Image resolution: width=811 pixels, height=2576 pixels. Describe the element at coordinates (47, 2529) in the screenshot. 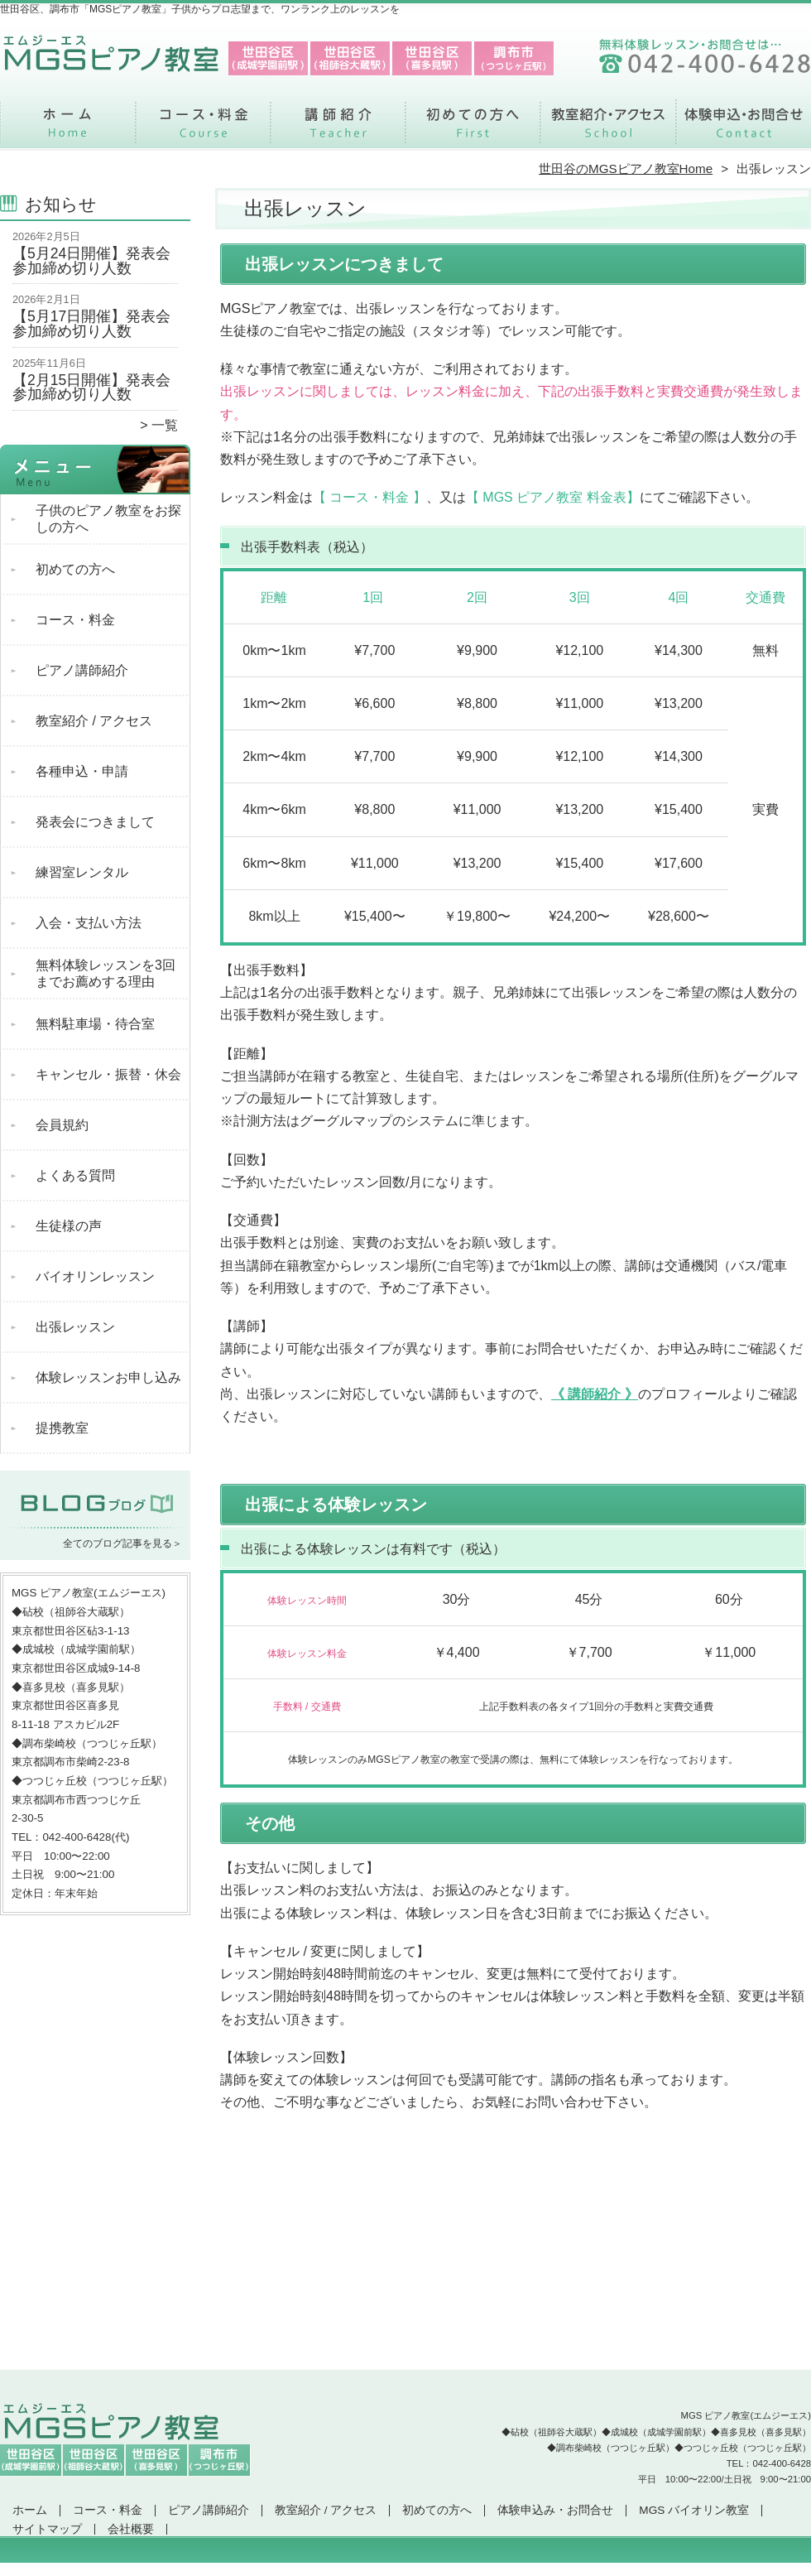

I see `サイトマップ` at that location.